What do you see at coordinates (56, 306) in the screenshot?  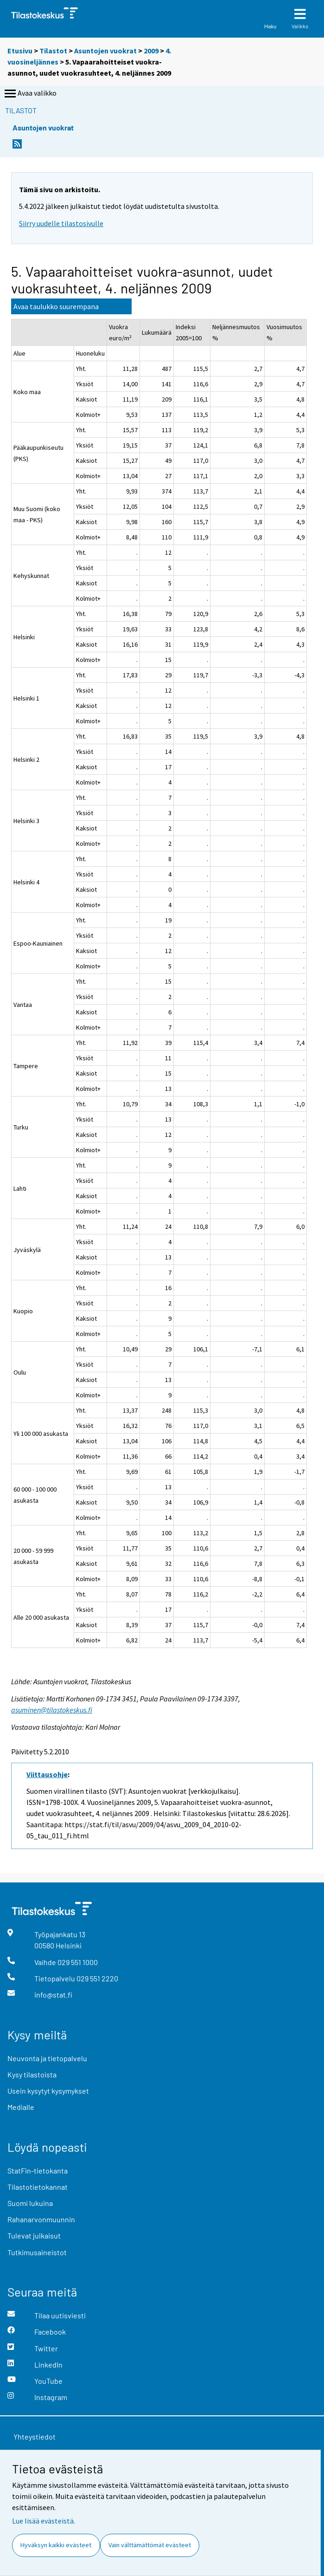 I see `Avaa taulukko suurempana` at bounding box center [56, 306].